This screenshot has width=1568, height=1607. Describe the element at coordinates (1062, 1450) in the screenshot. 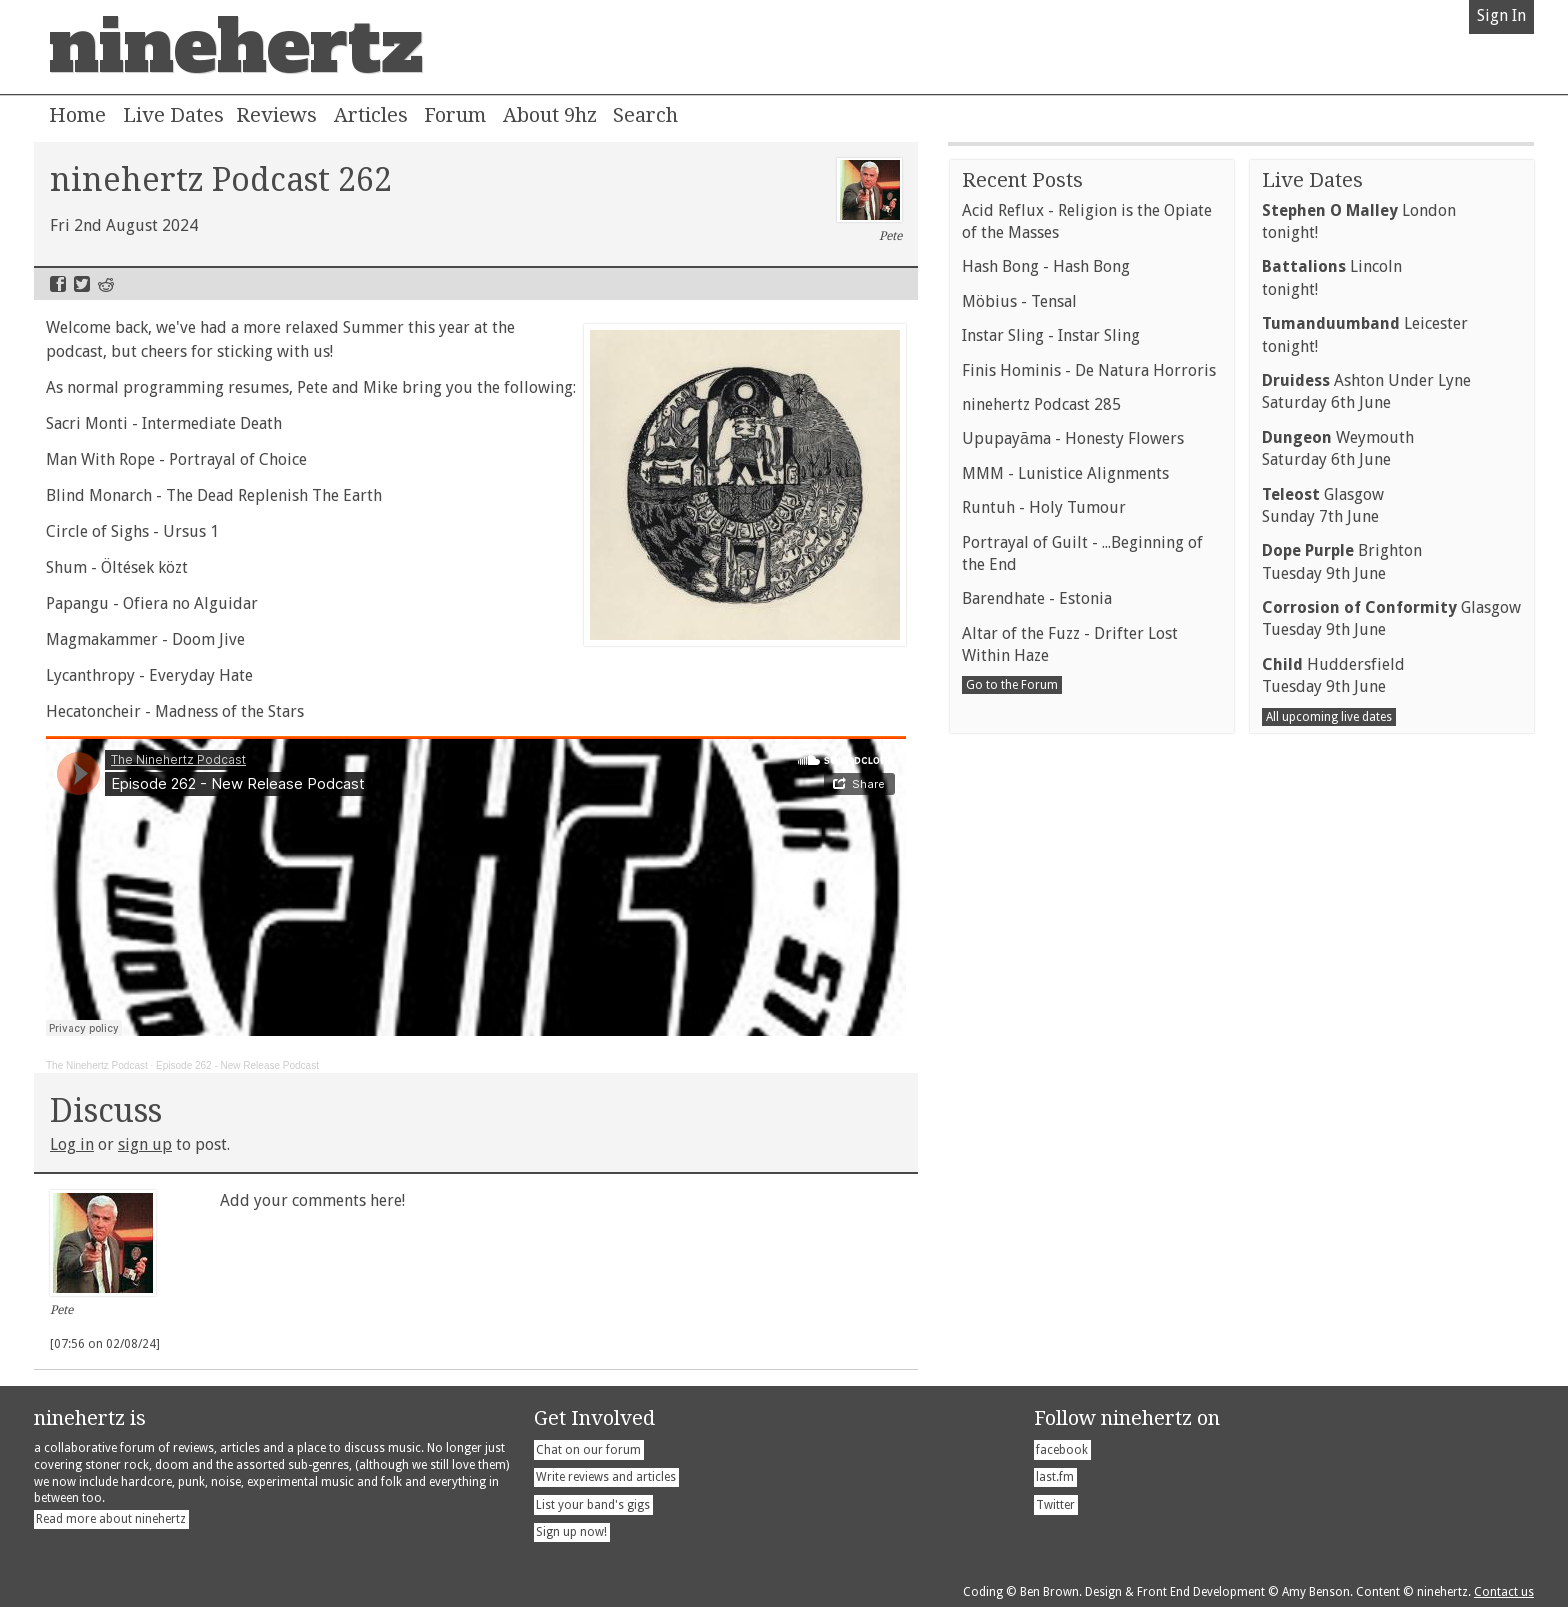

I see `facebook` at that location.